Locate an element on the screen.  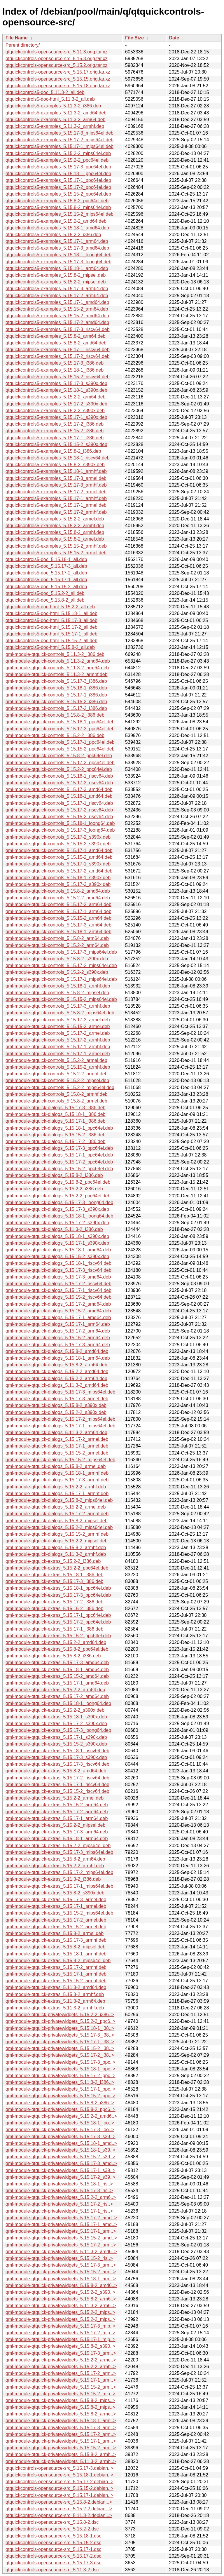
qml-module-qtquick-extras_5.15.15-2_amd64.deb is located at coordinates (57, 1676).